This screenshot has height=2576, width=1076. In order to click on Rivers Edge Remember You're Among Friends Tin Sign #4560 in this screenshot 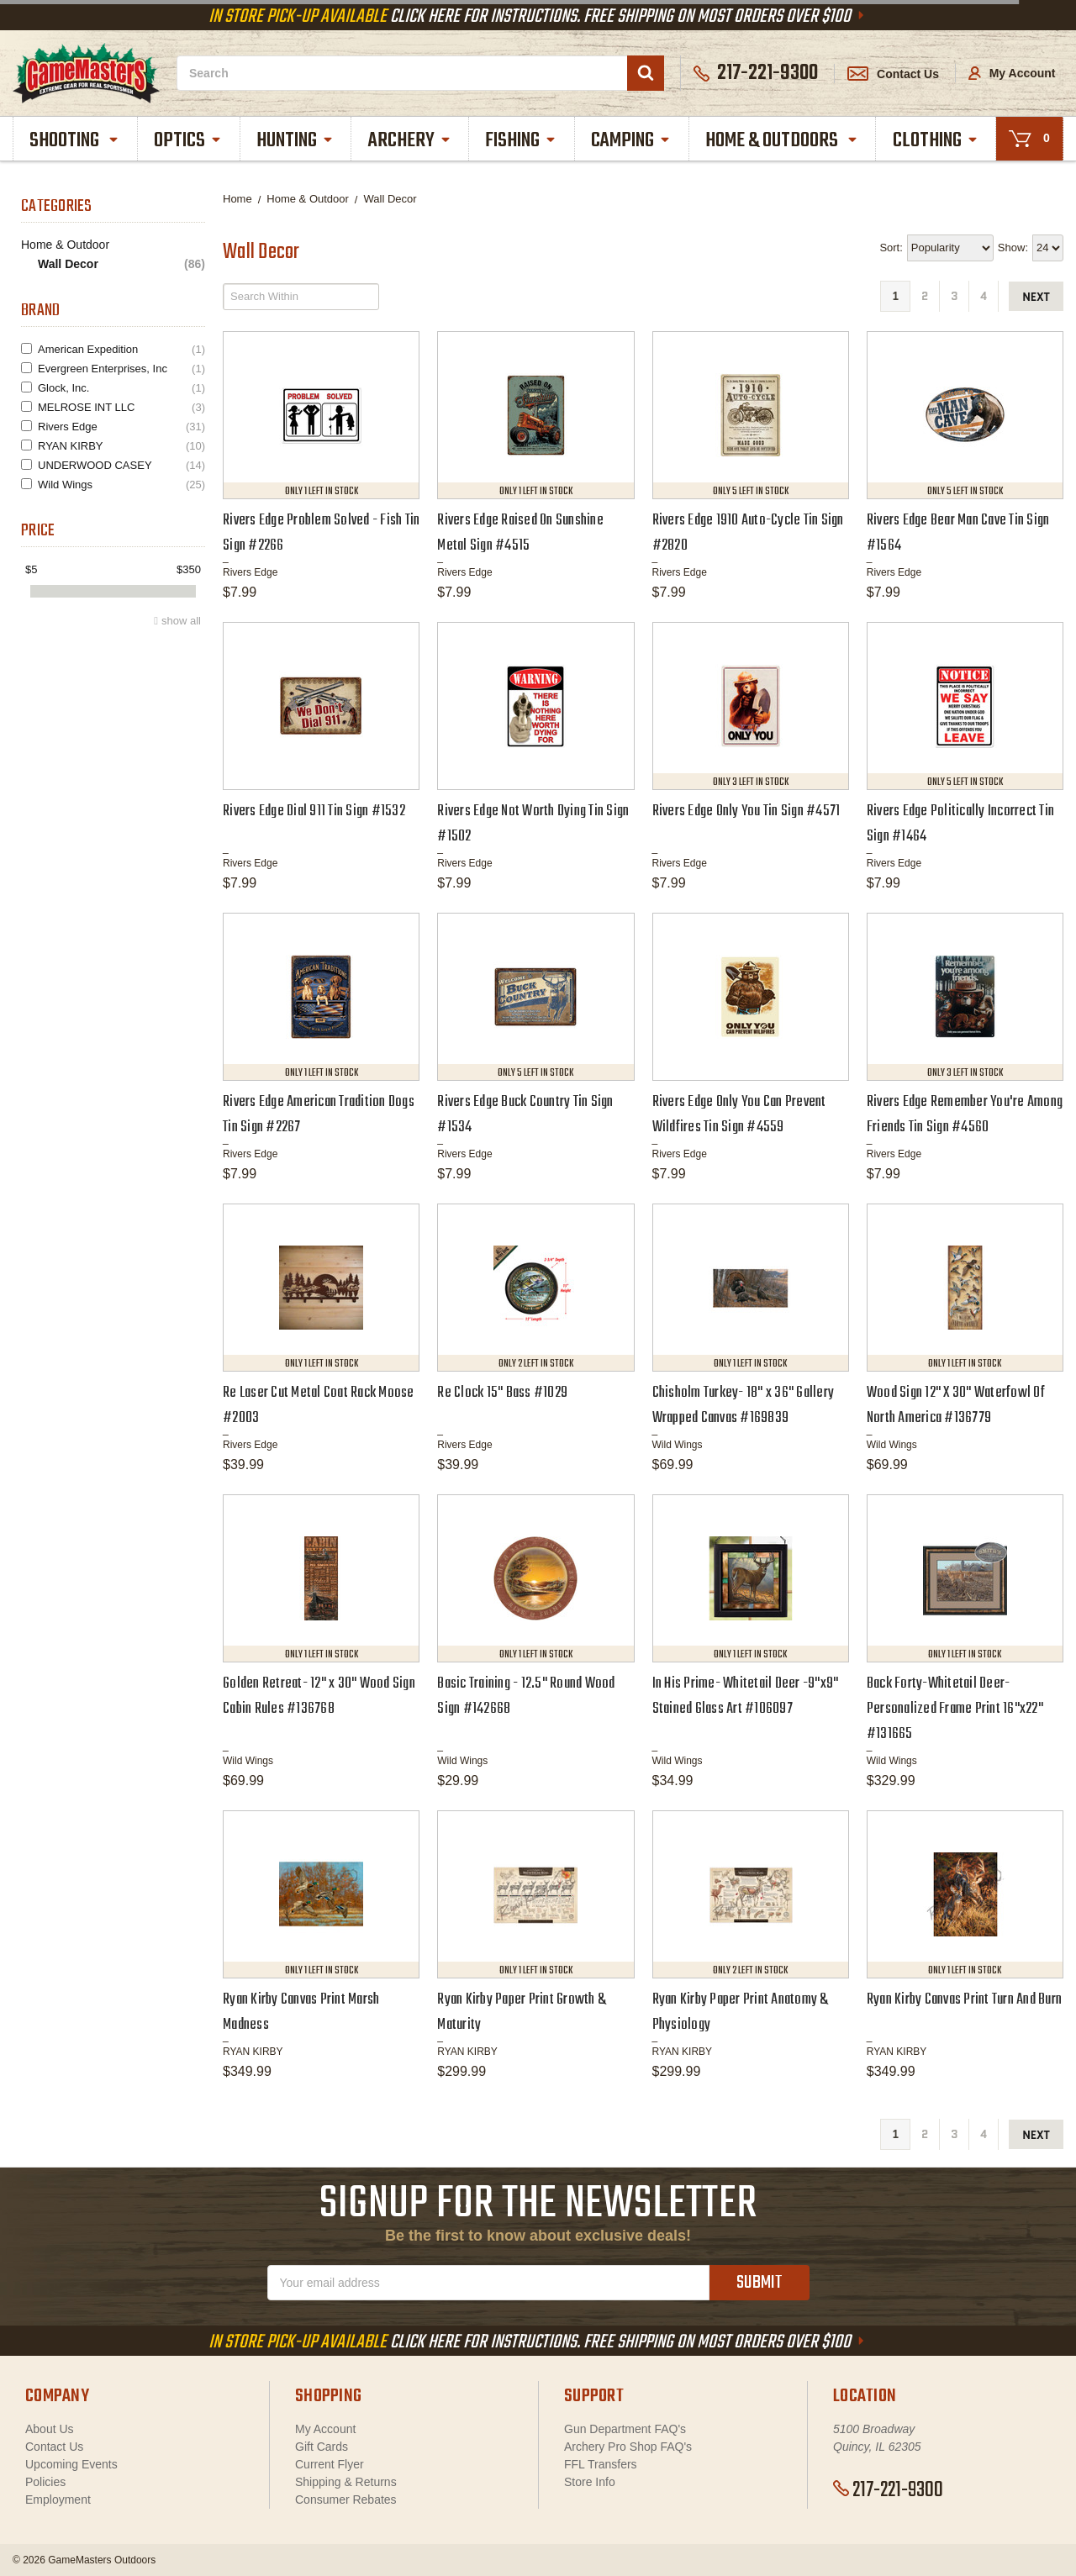, I will do `click(965, 1115)`.